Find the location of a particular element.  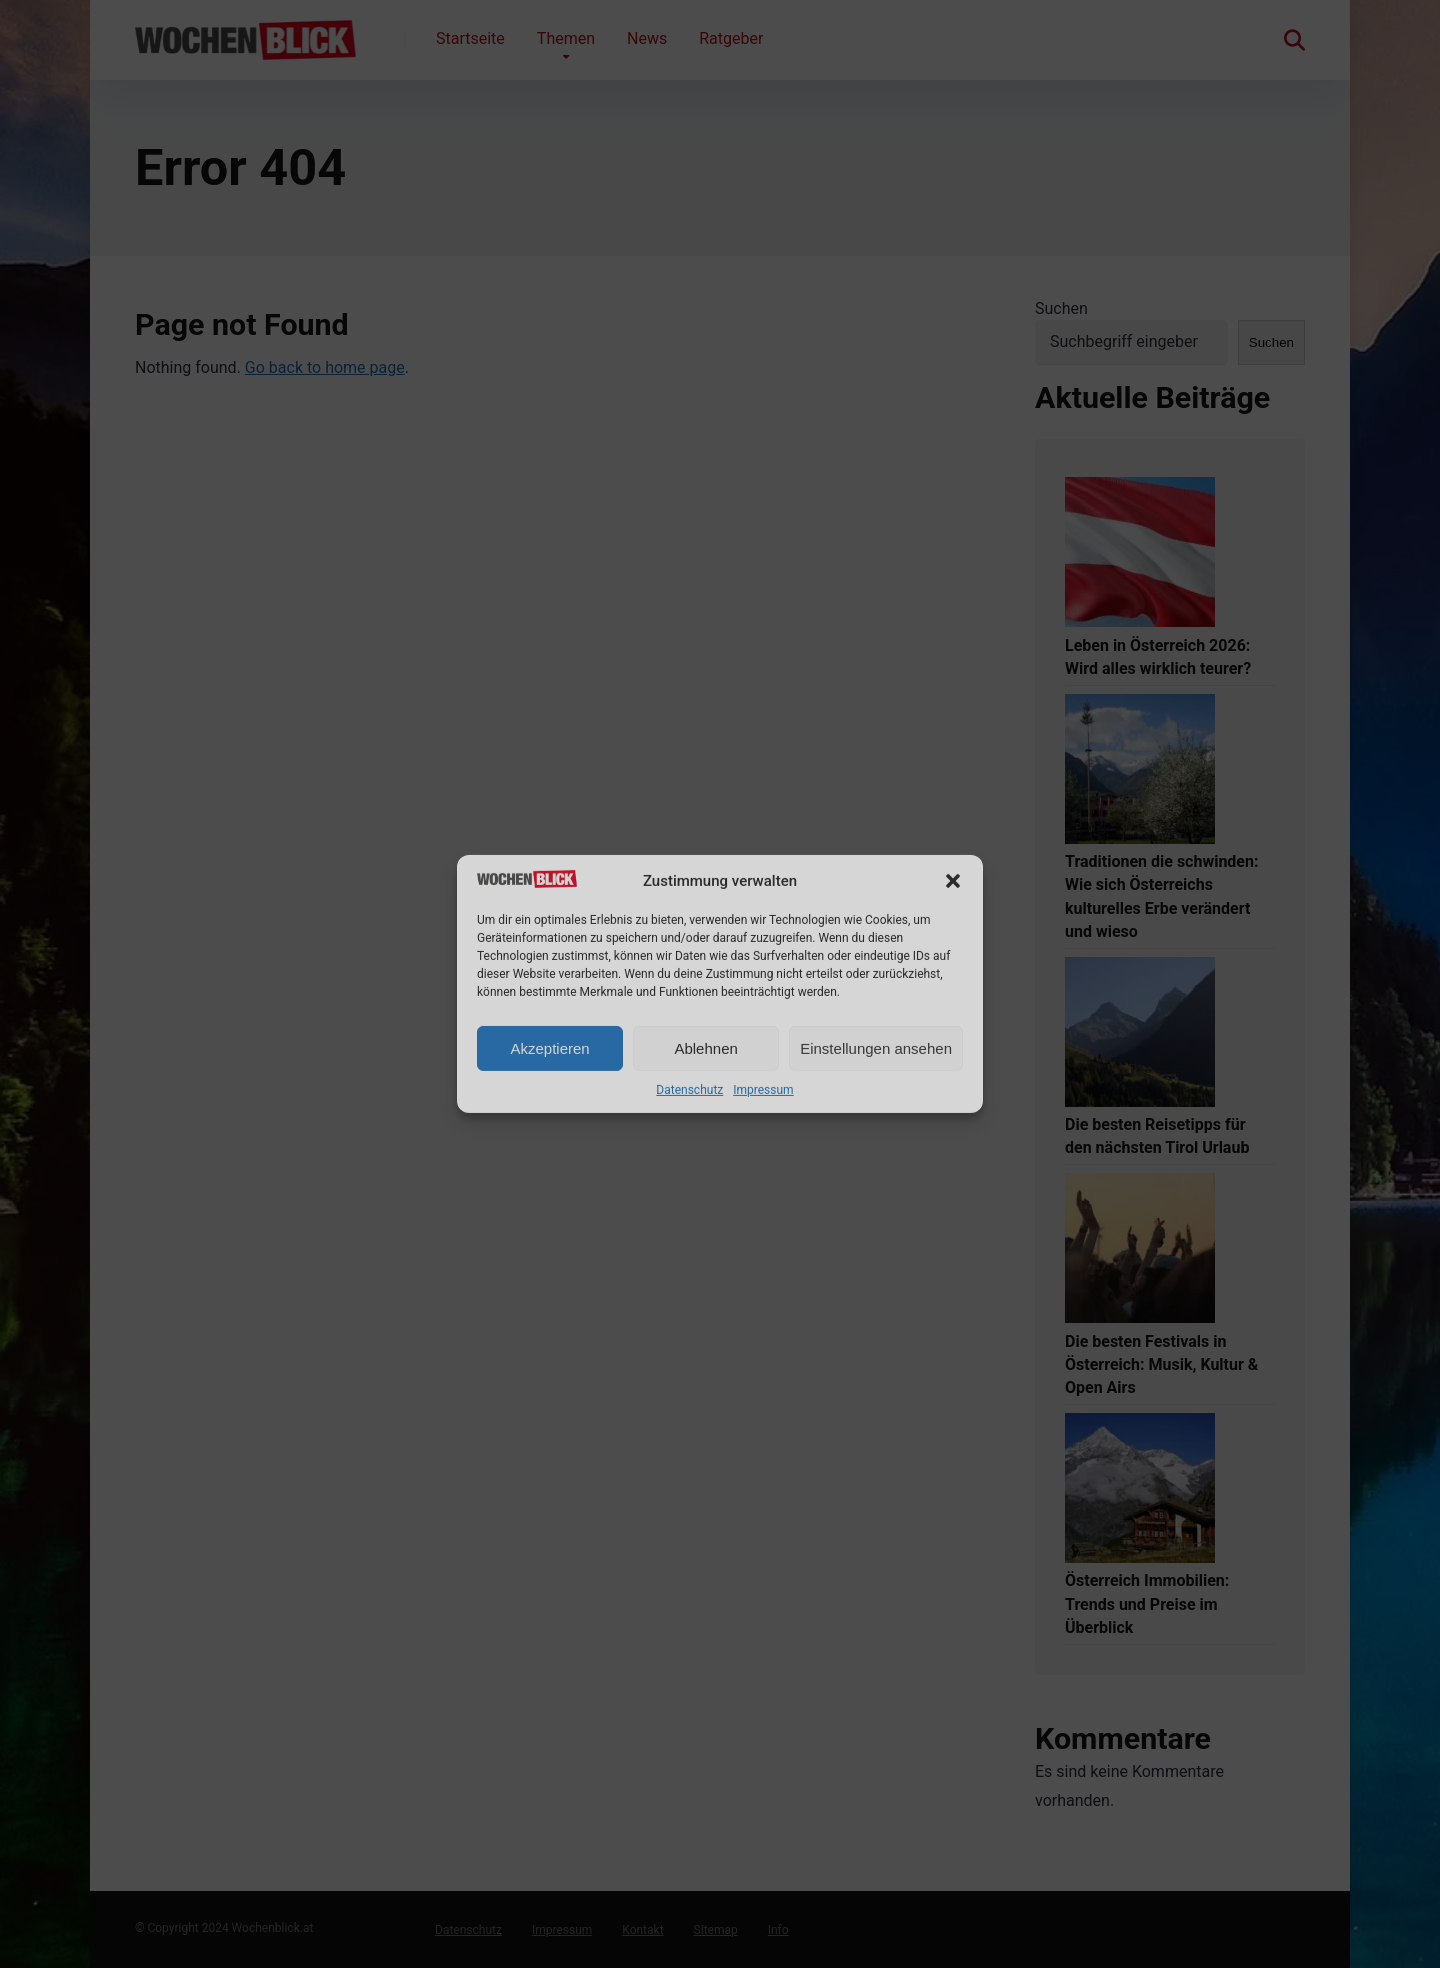

Datenschutz is located at coordinates (689, 1090).